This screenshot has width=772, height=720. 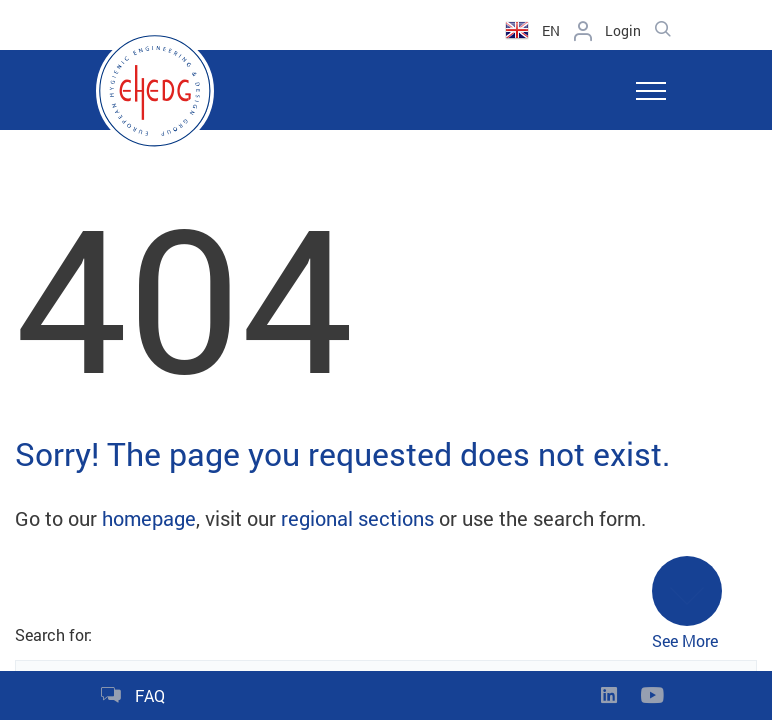 I want to click on See More, so click(x=687, y=603).